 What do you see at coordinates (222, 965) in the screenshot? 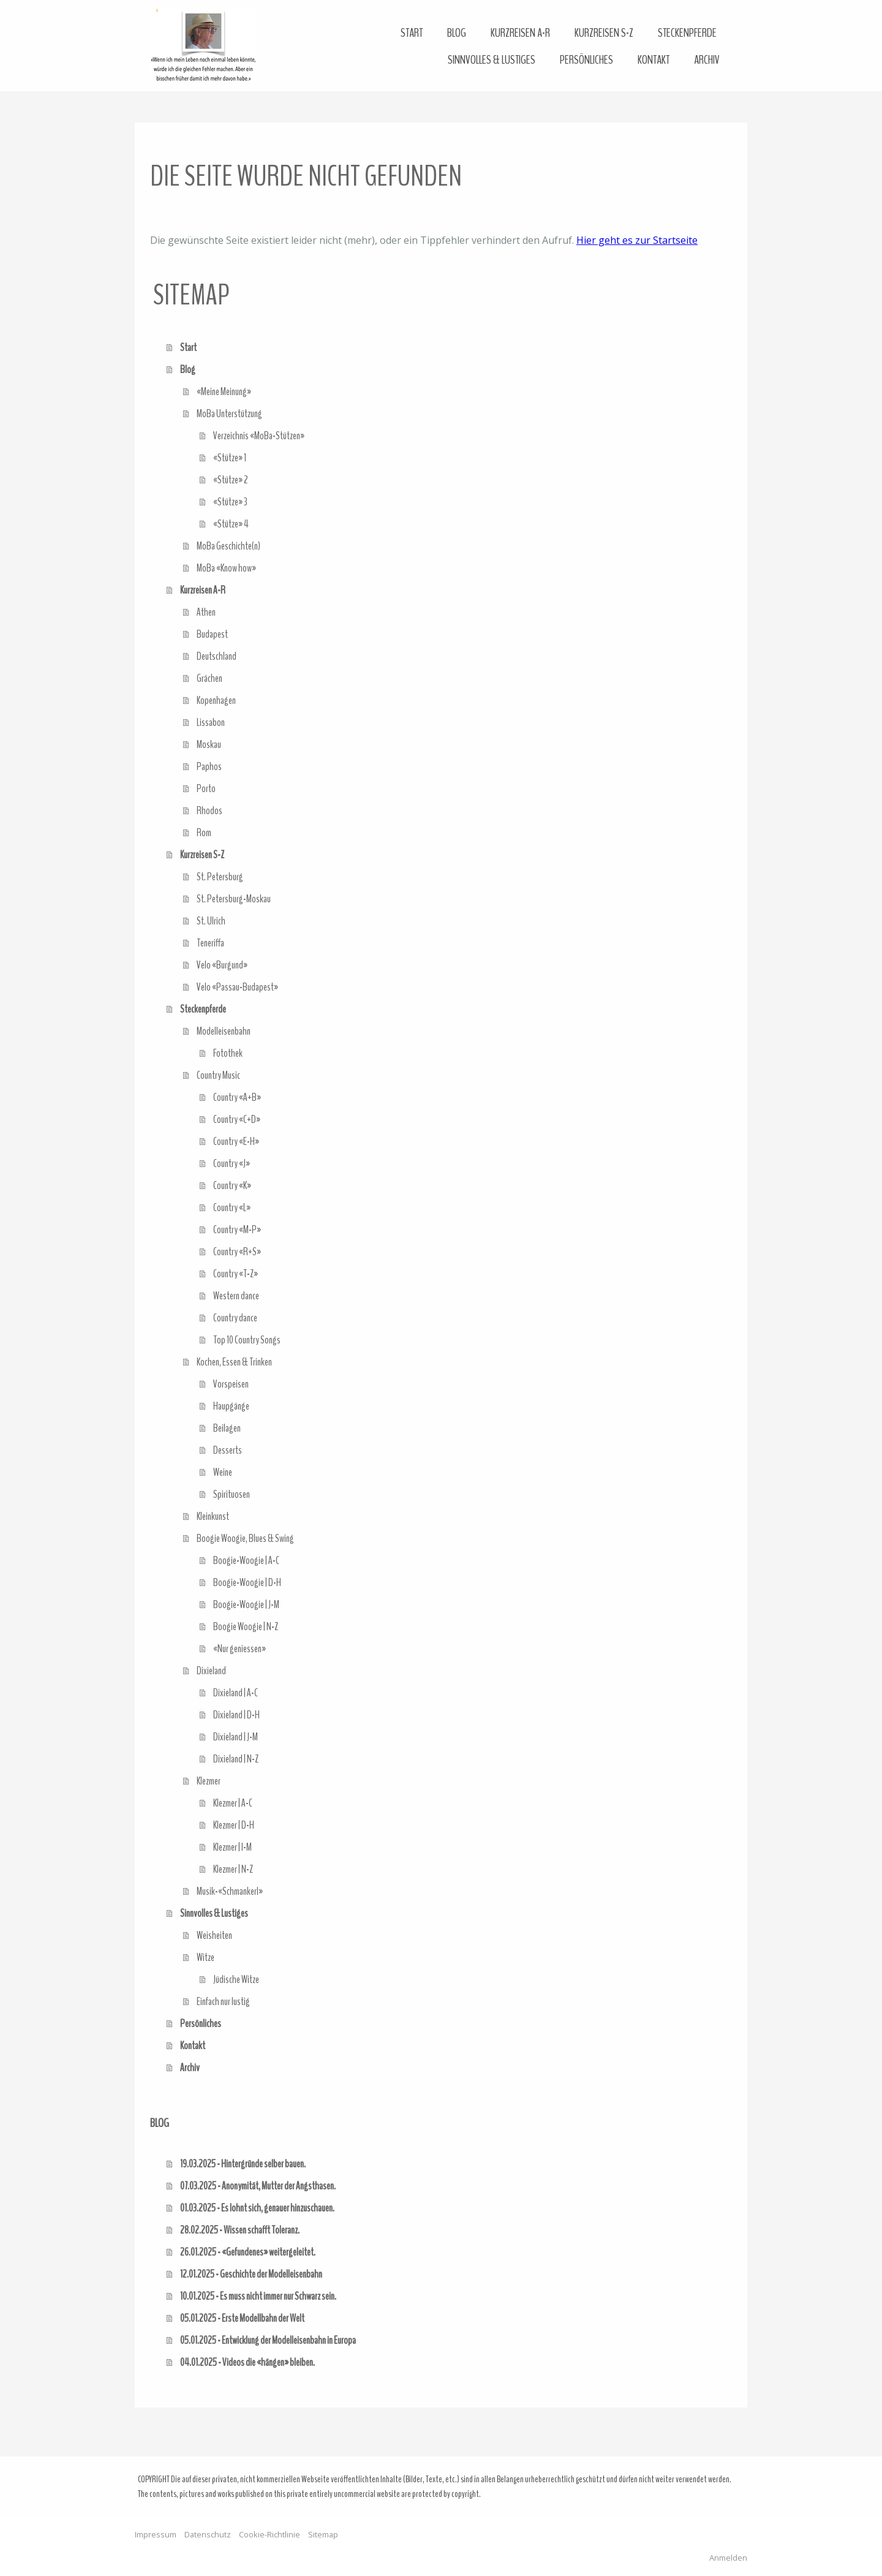
I see `Velo «Burgund»` at bounding box center [222, 965].